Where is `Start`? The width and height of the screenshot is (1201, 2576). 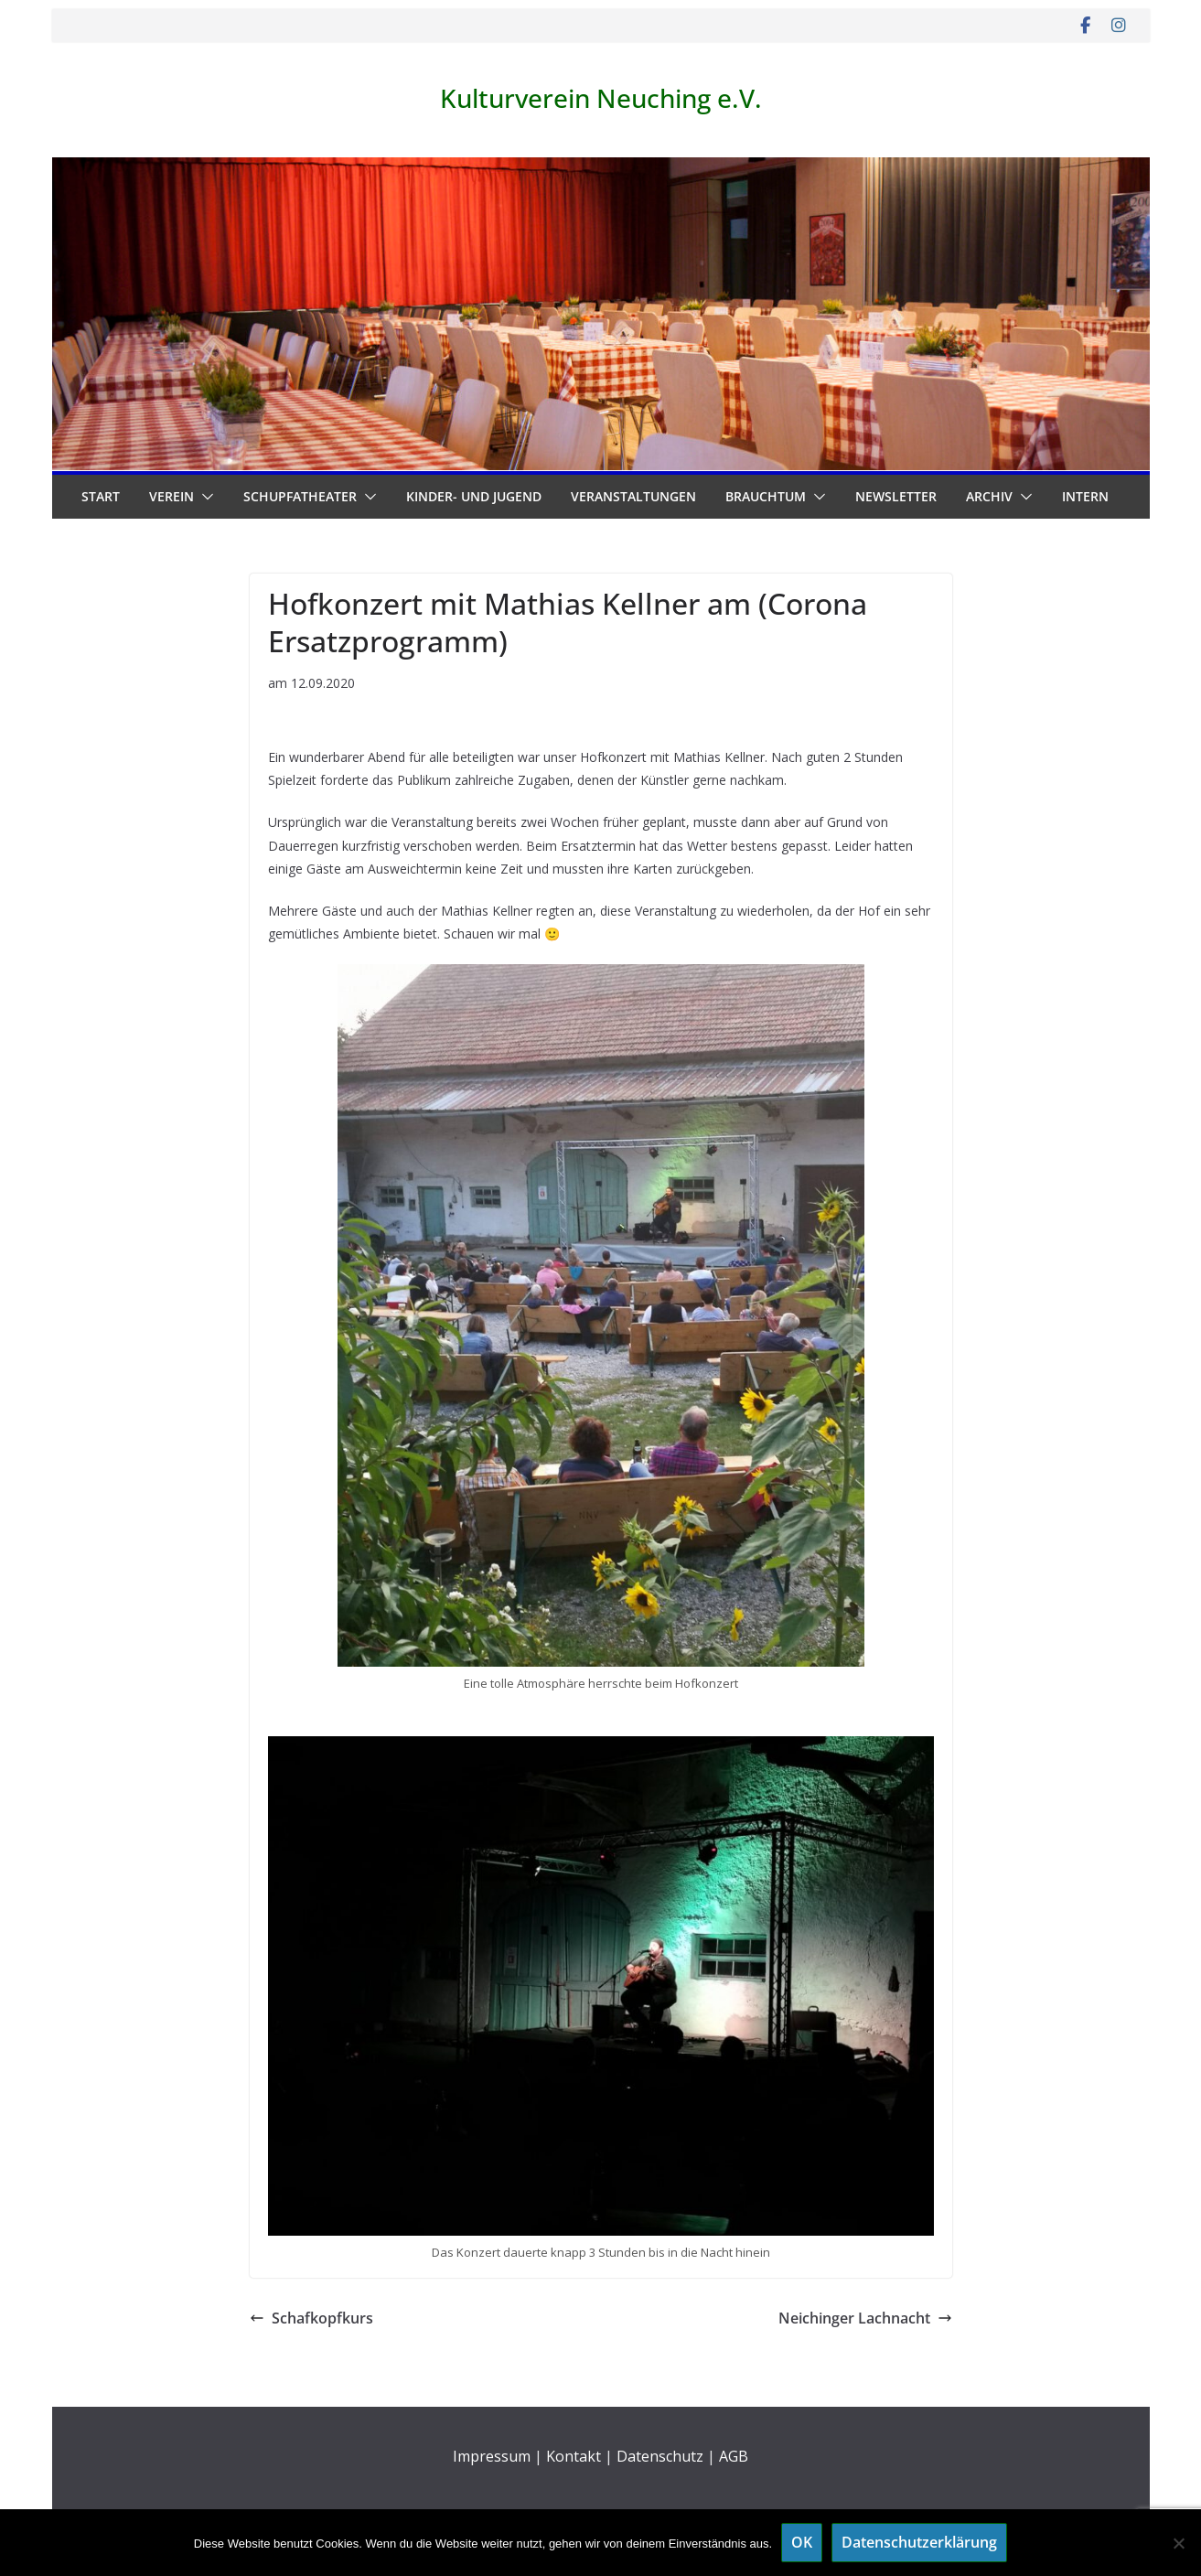 Start is located at coordinates (100, 496).